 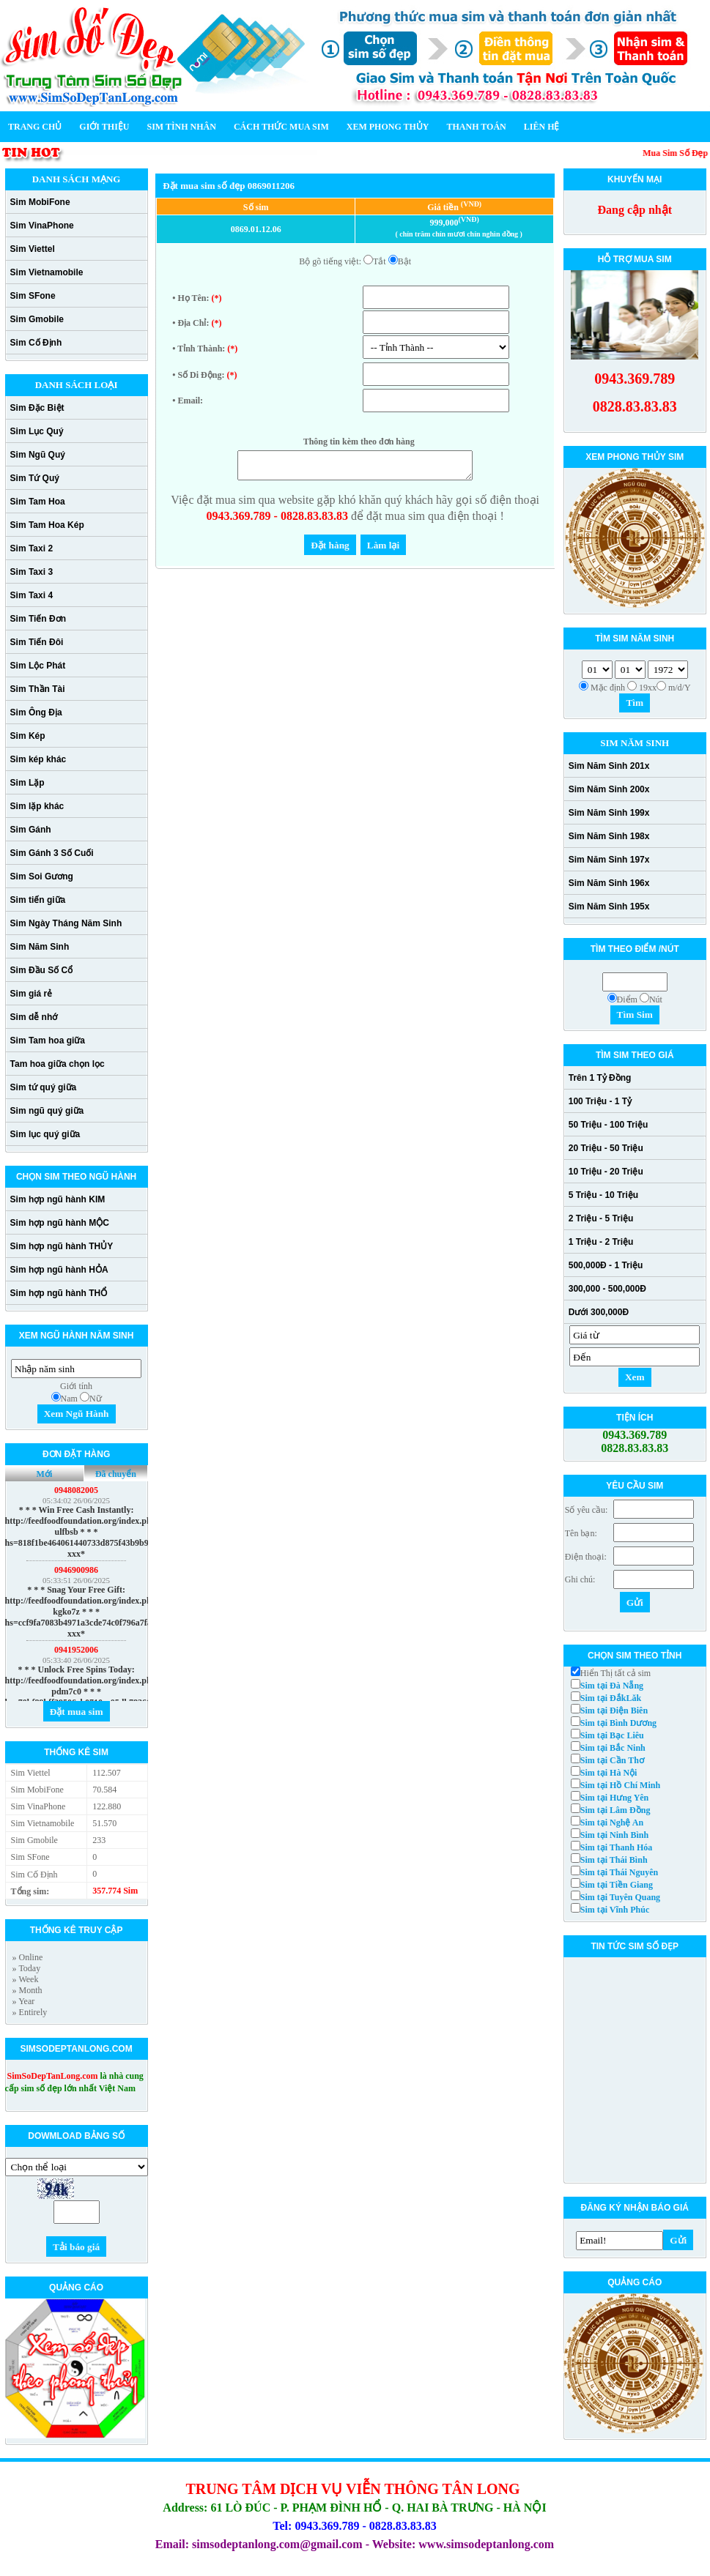 I want to click on Sim Đặc Biệt, so click(x=37, y=408).